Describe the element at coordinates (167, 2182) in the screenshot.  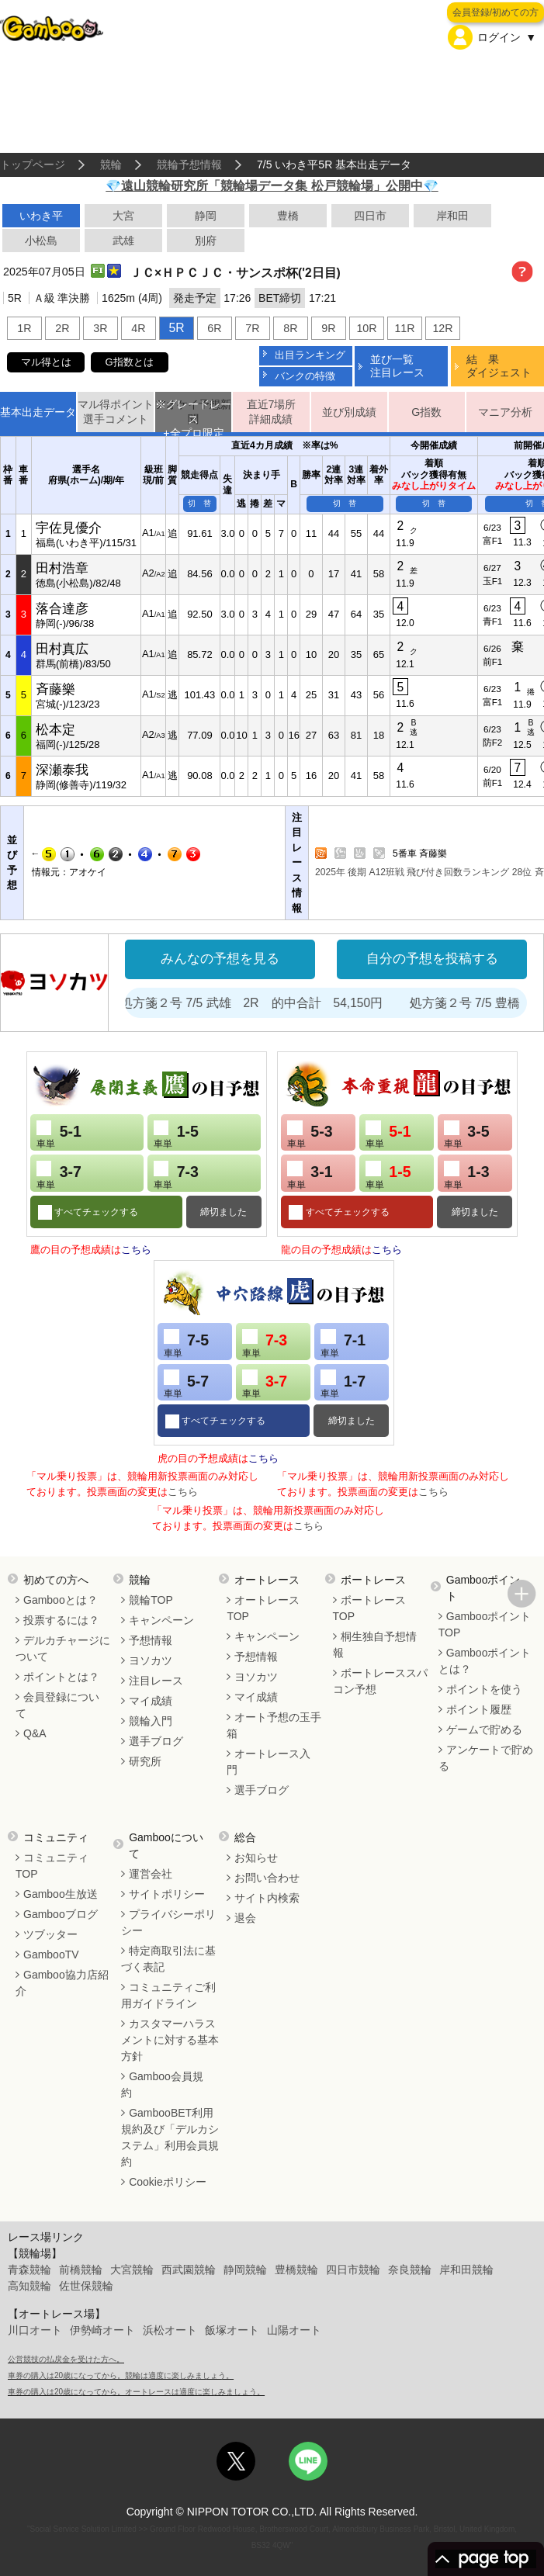
I see `Cookieポリシー` at that location.